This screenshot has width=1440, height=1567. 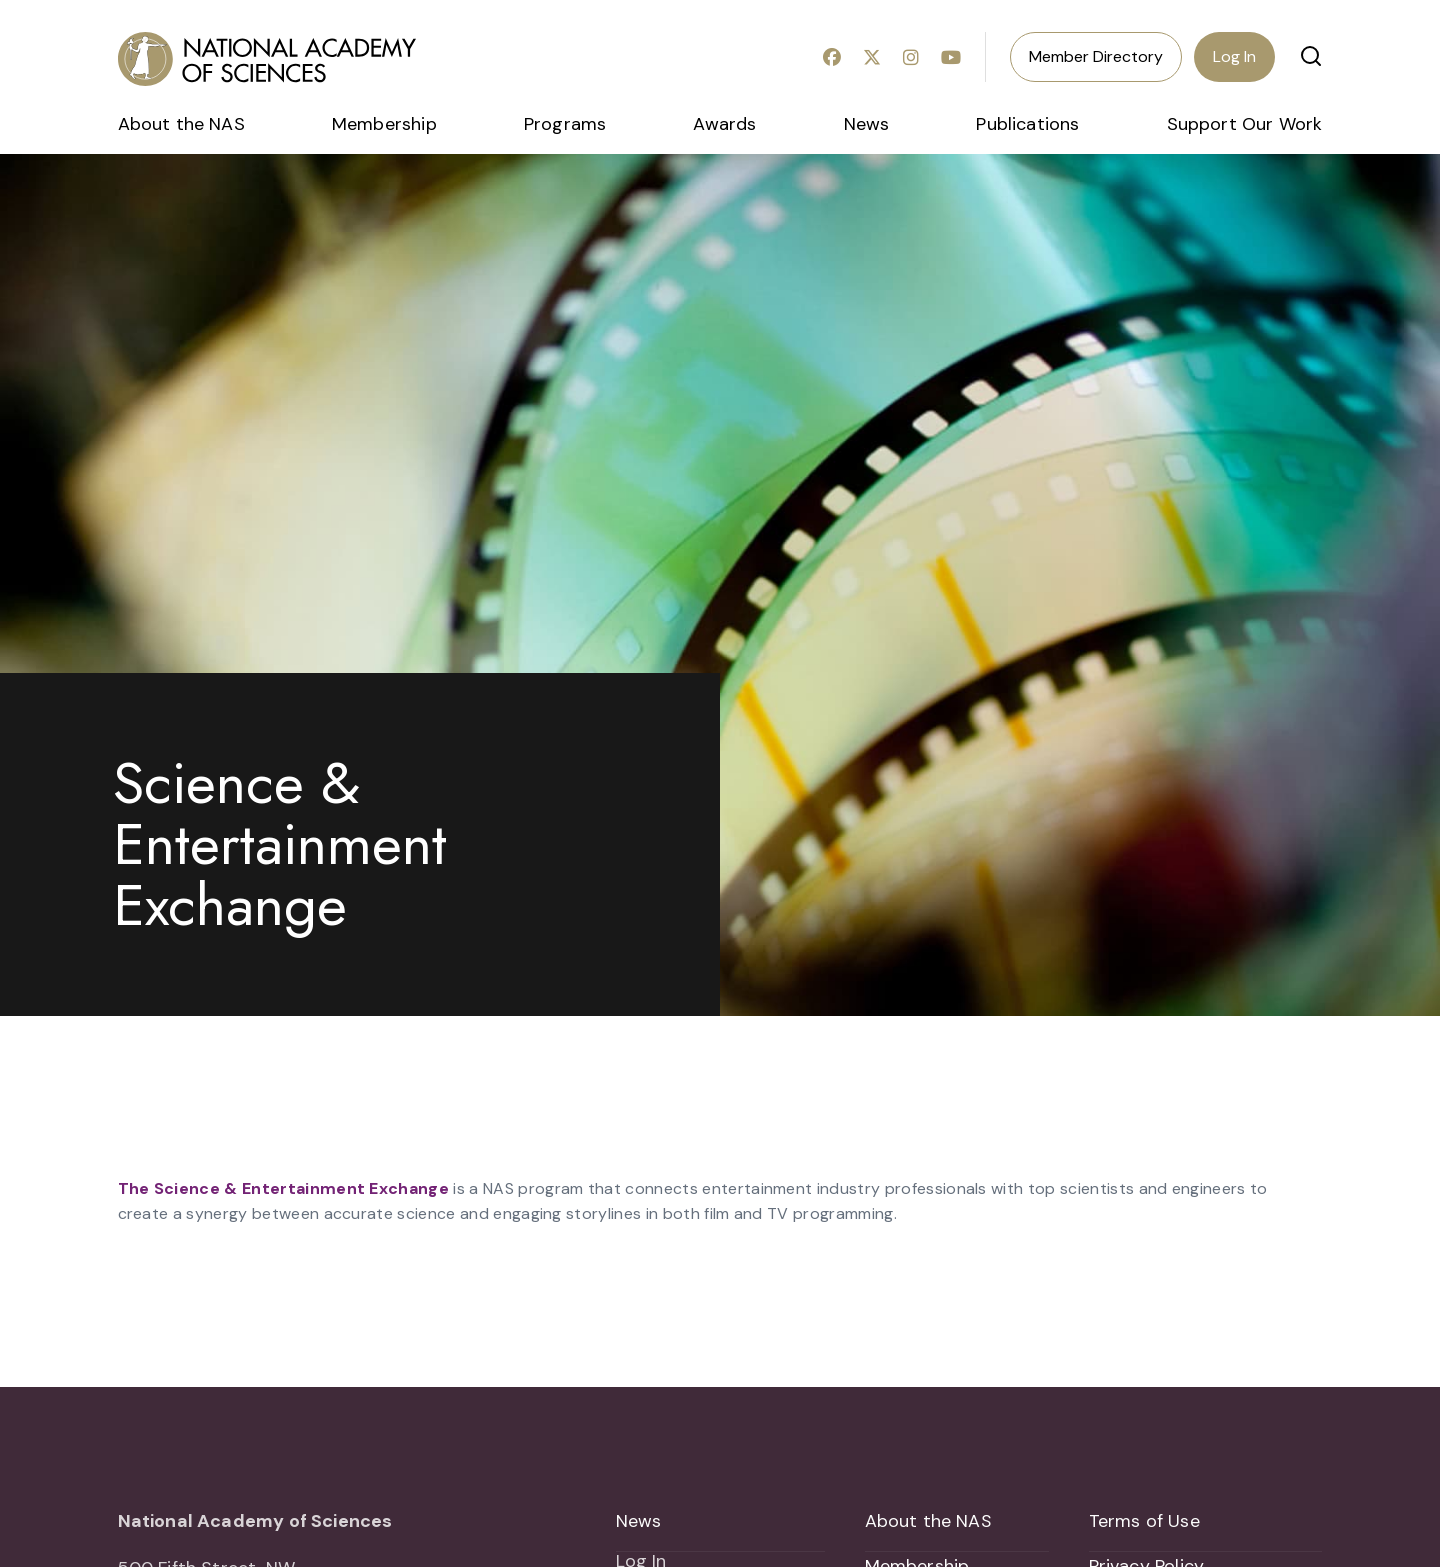 What do you see at coordinates (724, 124) in the screenshot?
I see `Awards [menuitem]` at bounding box center [724, 124].